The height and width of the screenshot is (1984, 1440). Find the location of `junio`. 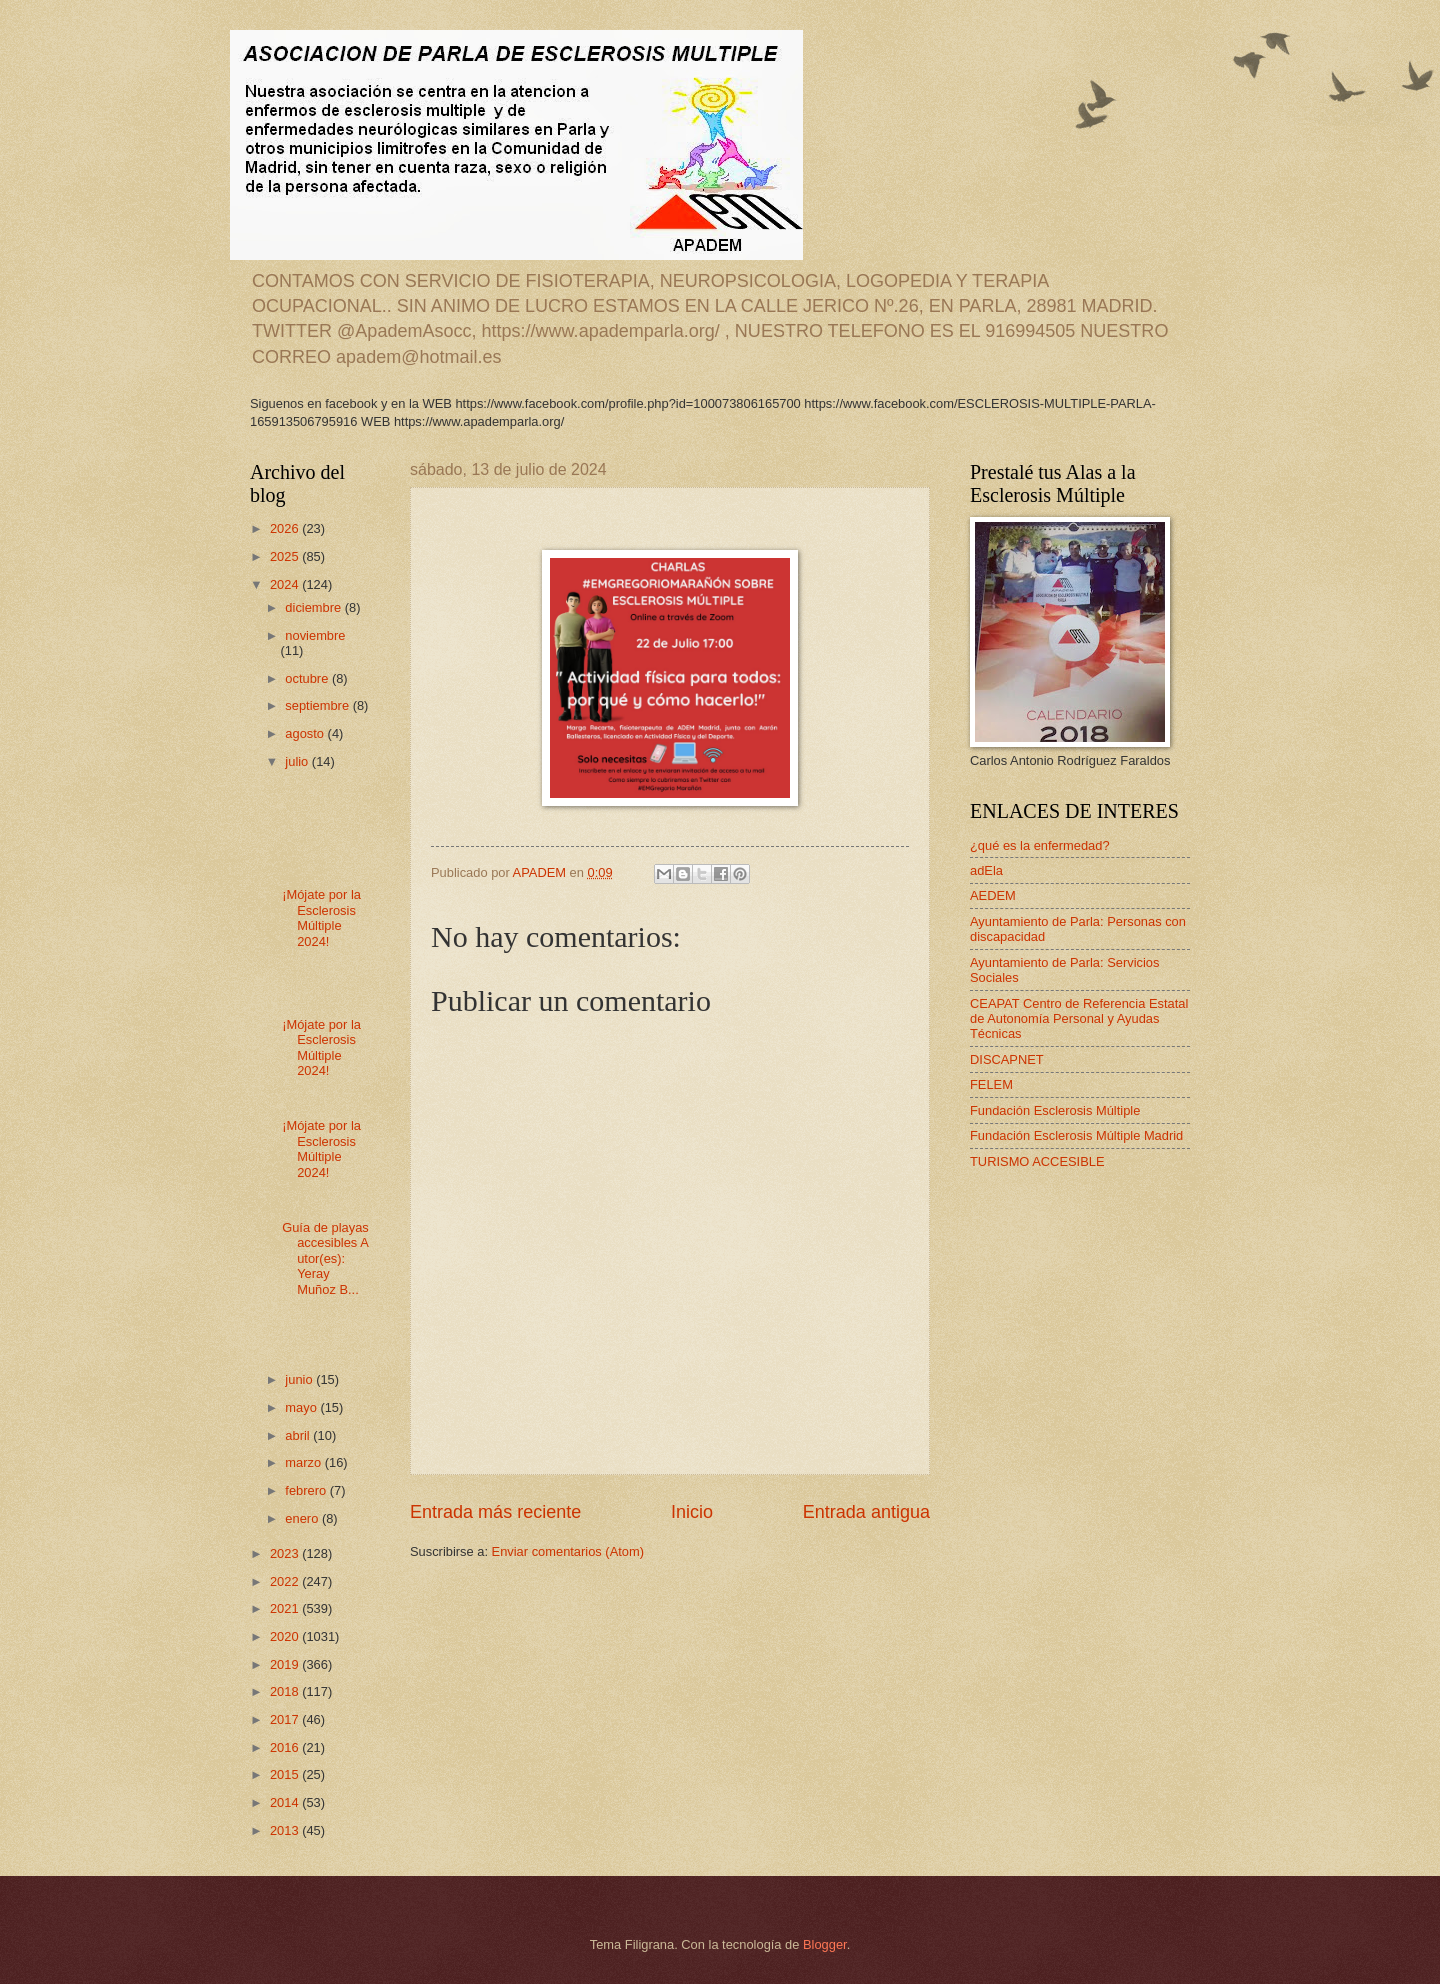

junio is located at coordinates (300, 1379).